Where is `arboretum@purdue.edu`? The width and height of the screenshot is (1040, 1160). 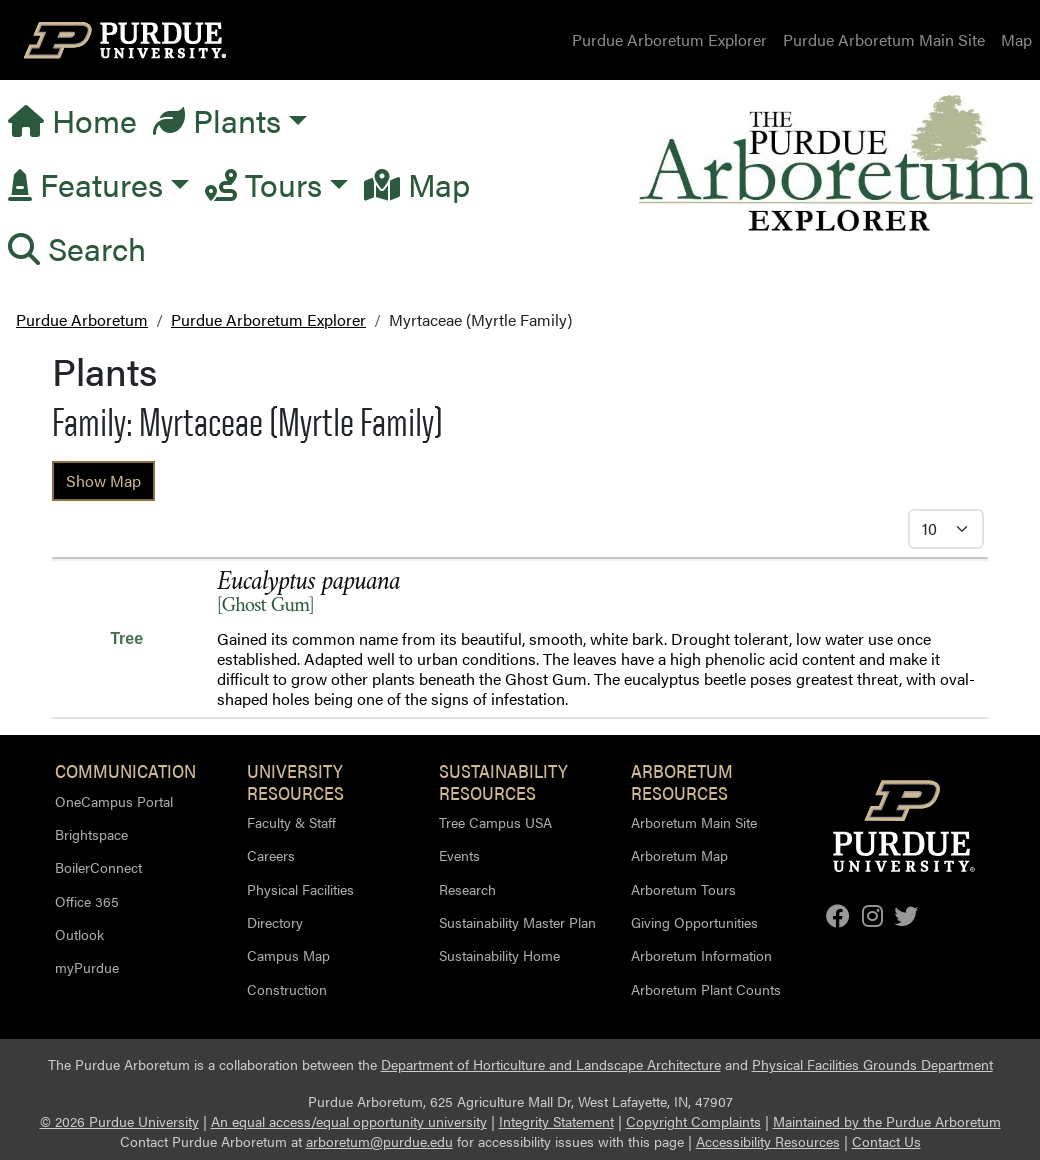 arboretum@purdue.edu is located at coordinates (379, 1141).